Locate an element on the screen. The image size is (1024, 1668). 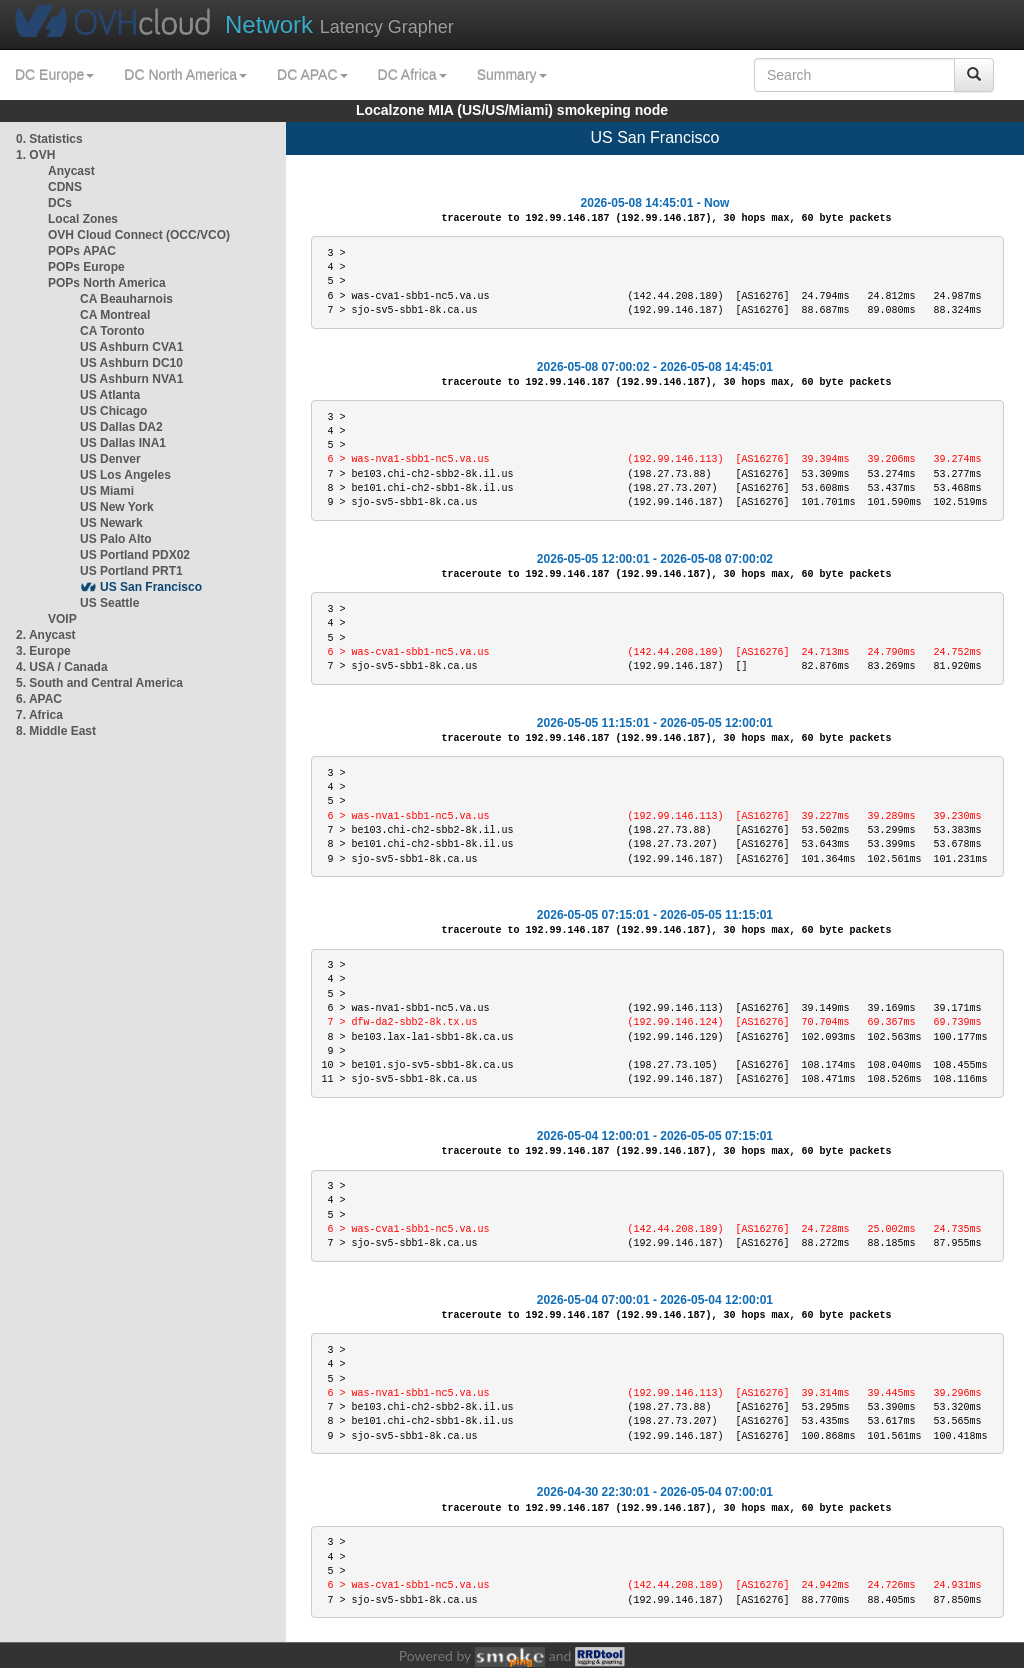
5. South and Central America is located at coordinates (99, 683).